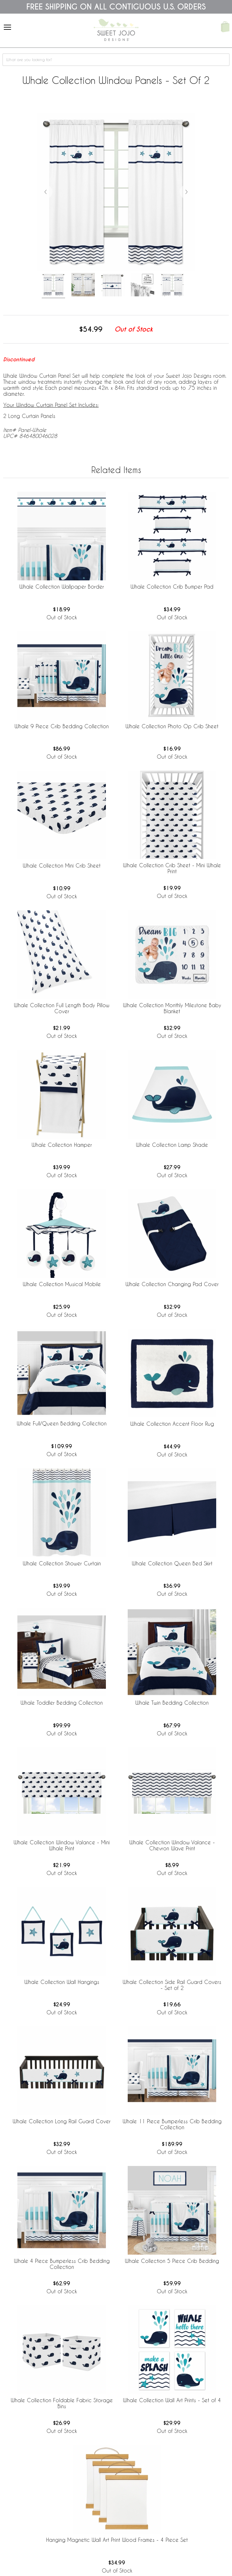 This screenshot has width=232, height=2576. What do you see at coordinates (62, 1703) in the screenshot?
I see `Whale Toddler Bedding Collection` at bounding box center [62, 1703].